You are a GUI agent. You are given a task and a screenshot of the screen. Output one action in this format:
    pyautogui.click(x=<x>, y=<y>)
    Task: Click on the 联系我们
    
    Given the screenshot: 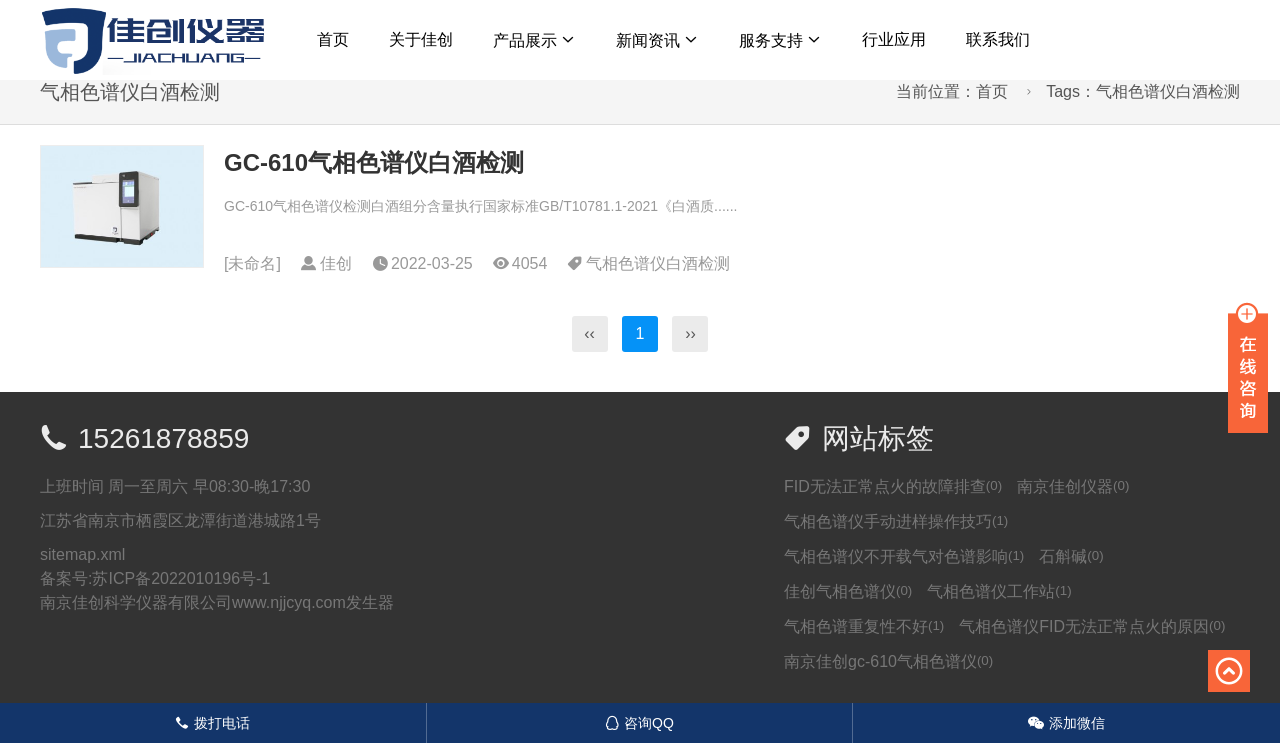 What is the action you would take?
    pyautogui.click(x=998, y=39)
    